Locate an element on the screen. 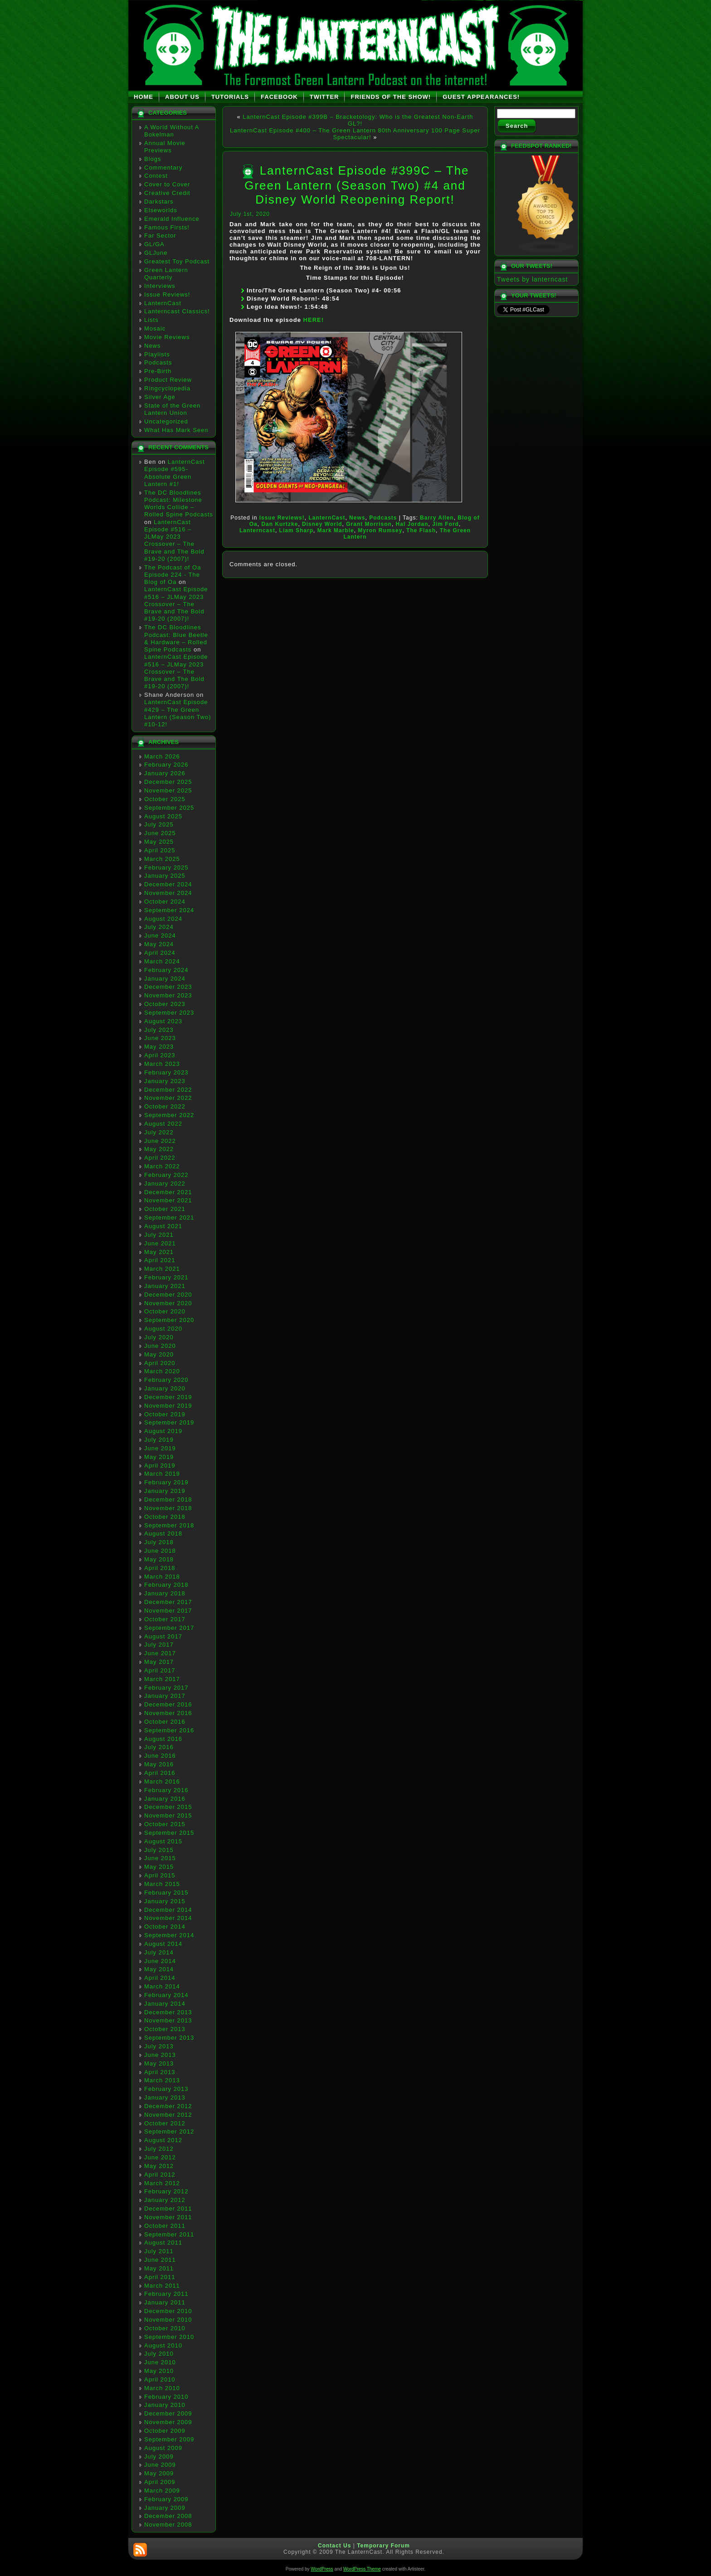 The height and width of the screenshot is (2576, 711). November 2018 is located at coordinates (168, 1508).